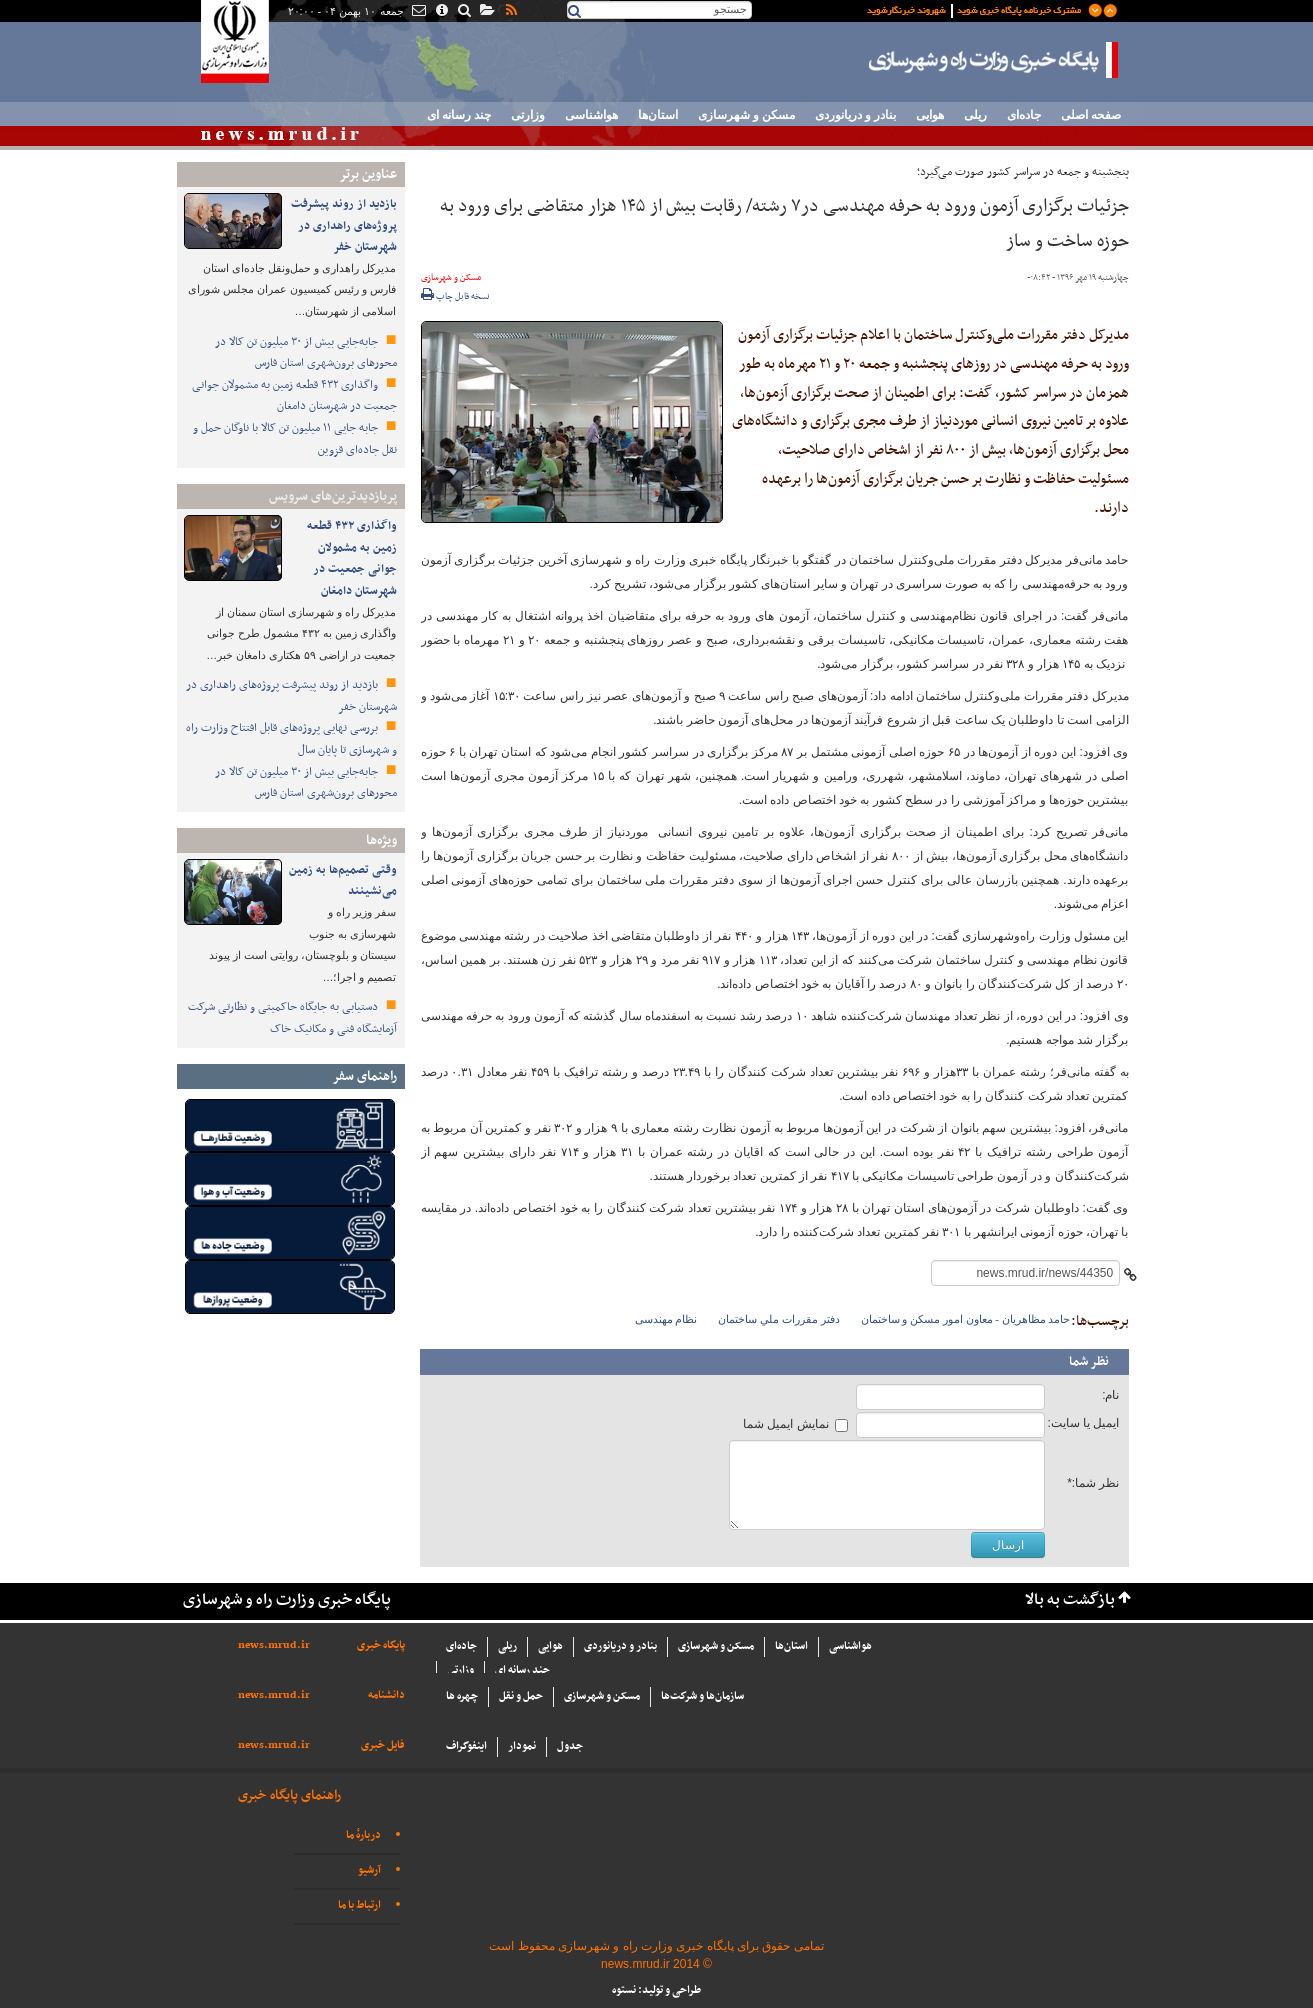 The image size is (1313, 2008). What do you see at coordinates (1070, 1600) in the screenshot?
I see `بازگشت به بالا` at bounding box center [1070, 1600].